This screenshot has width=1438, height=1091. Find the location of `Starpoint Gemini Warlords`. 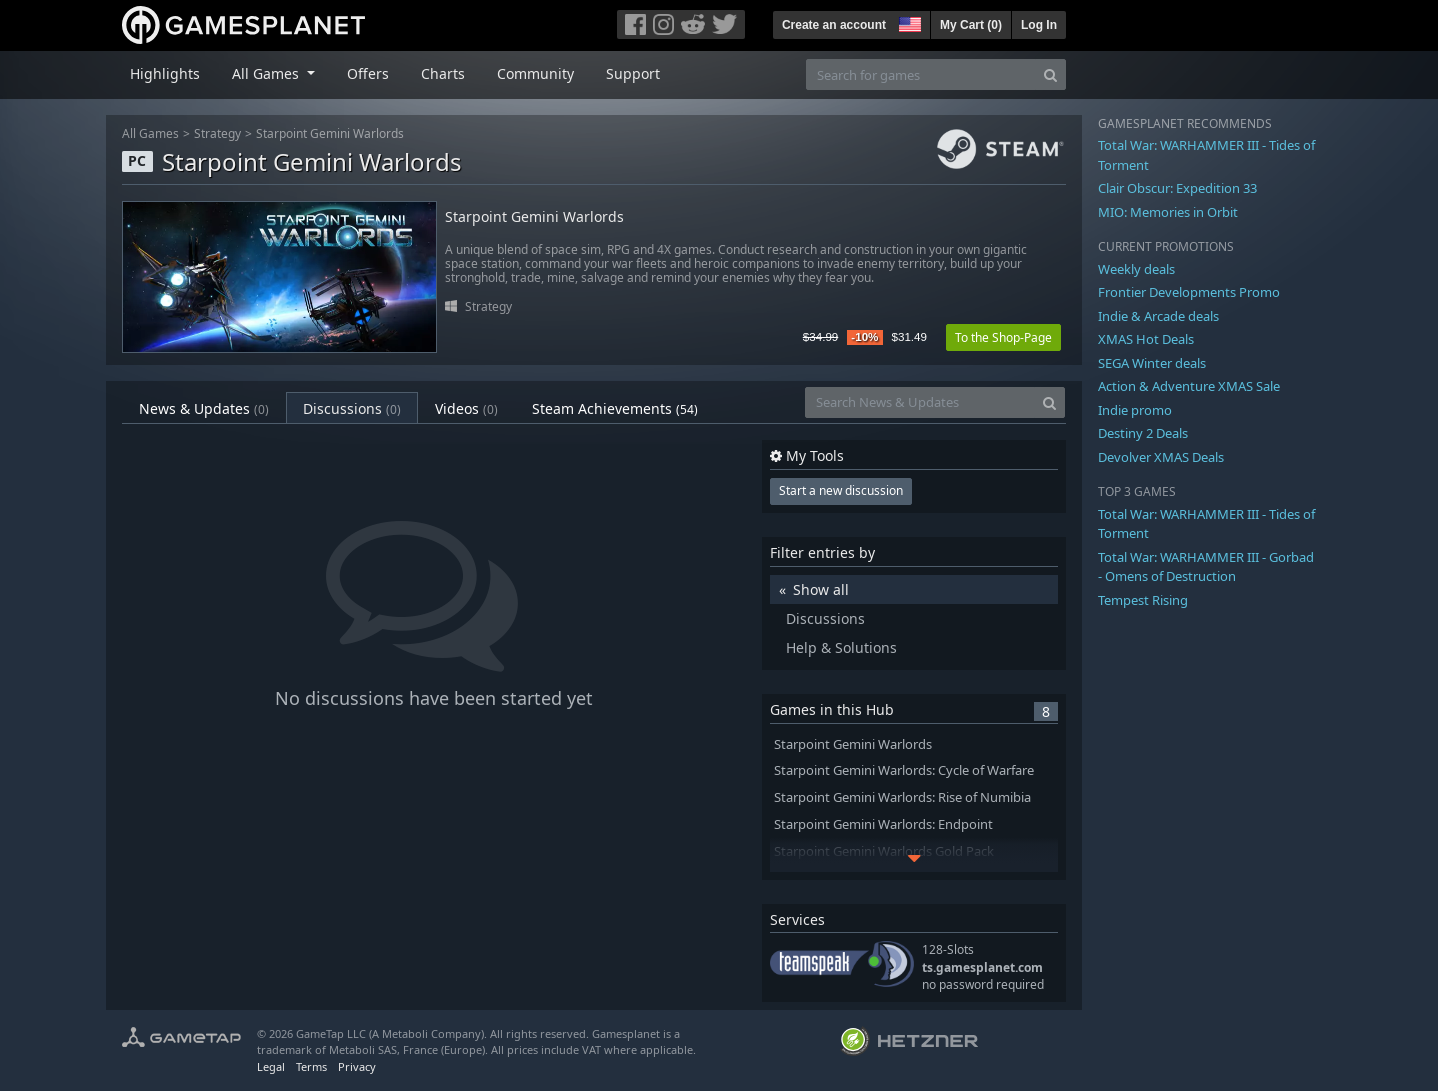

Starpoint Gemini Warlords is located at coordinates (330, 133).